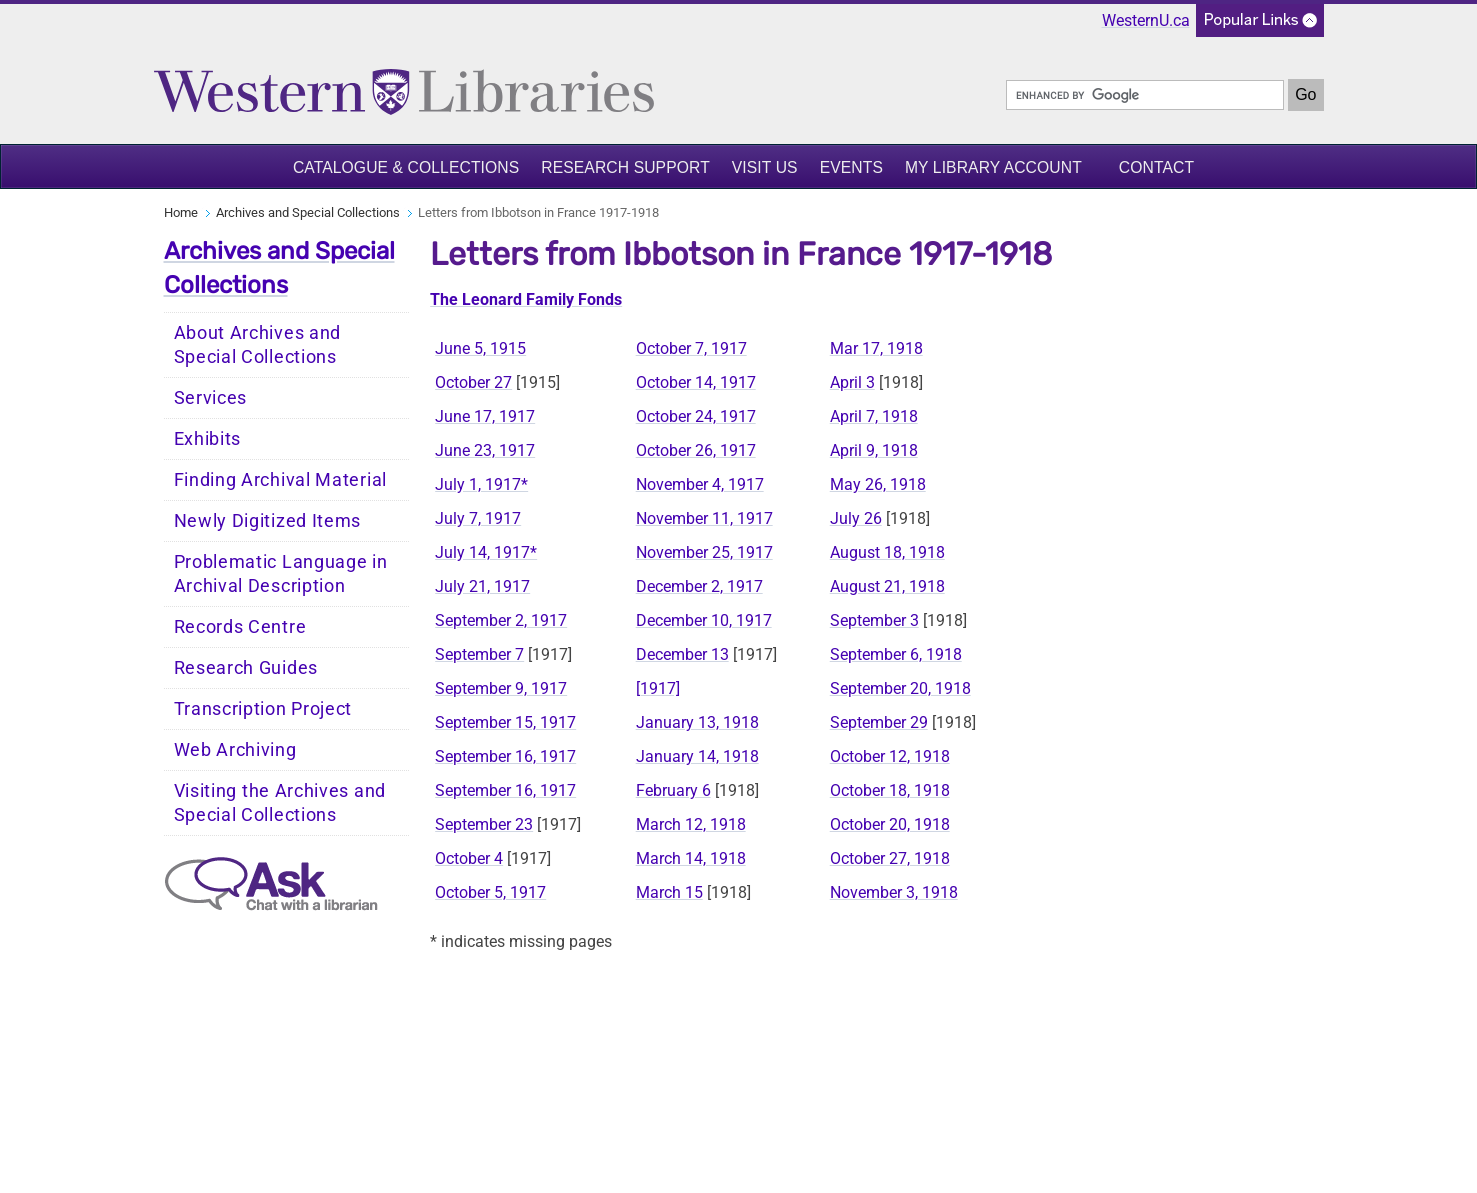 Image resolution: width=1477 pixels, height=1193 pixels. I want to click on November 11, 1917, so click(704, 518).